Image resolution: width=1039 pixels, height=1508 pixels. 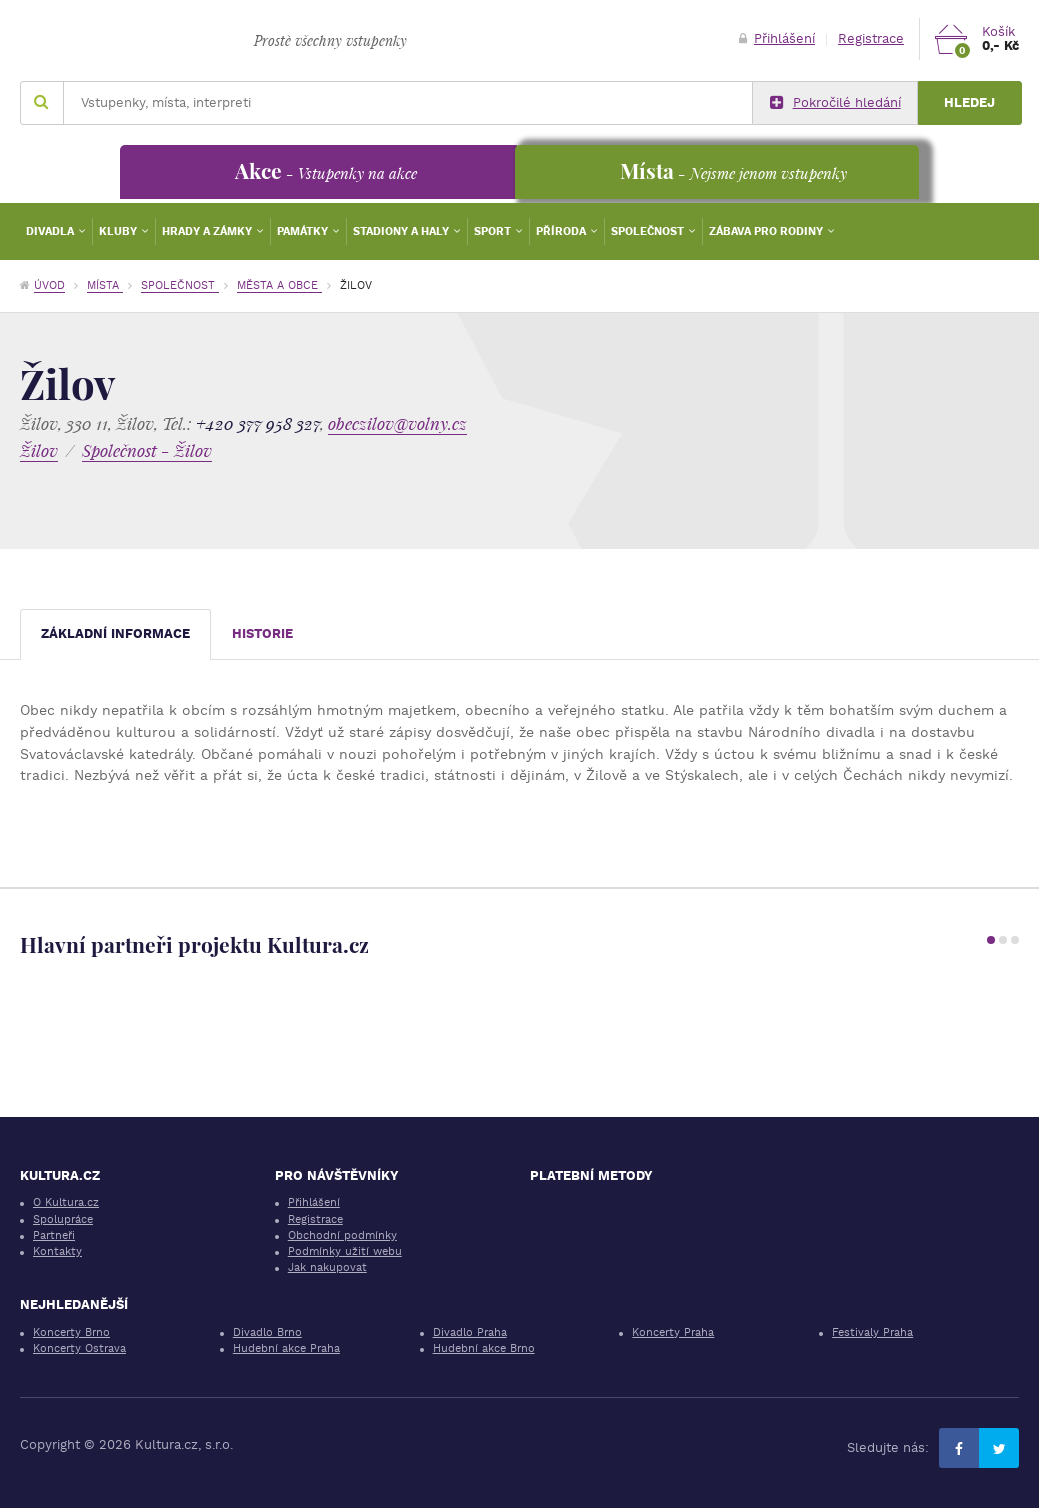 What do you see at coordinates (79, 1348) in the screenshot?
I see `Koncerty Ostrava` at bounding box center [79, 1348].